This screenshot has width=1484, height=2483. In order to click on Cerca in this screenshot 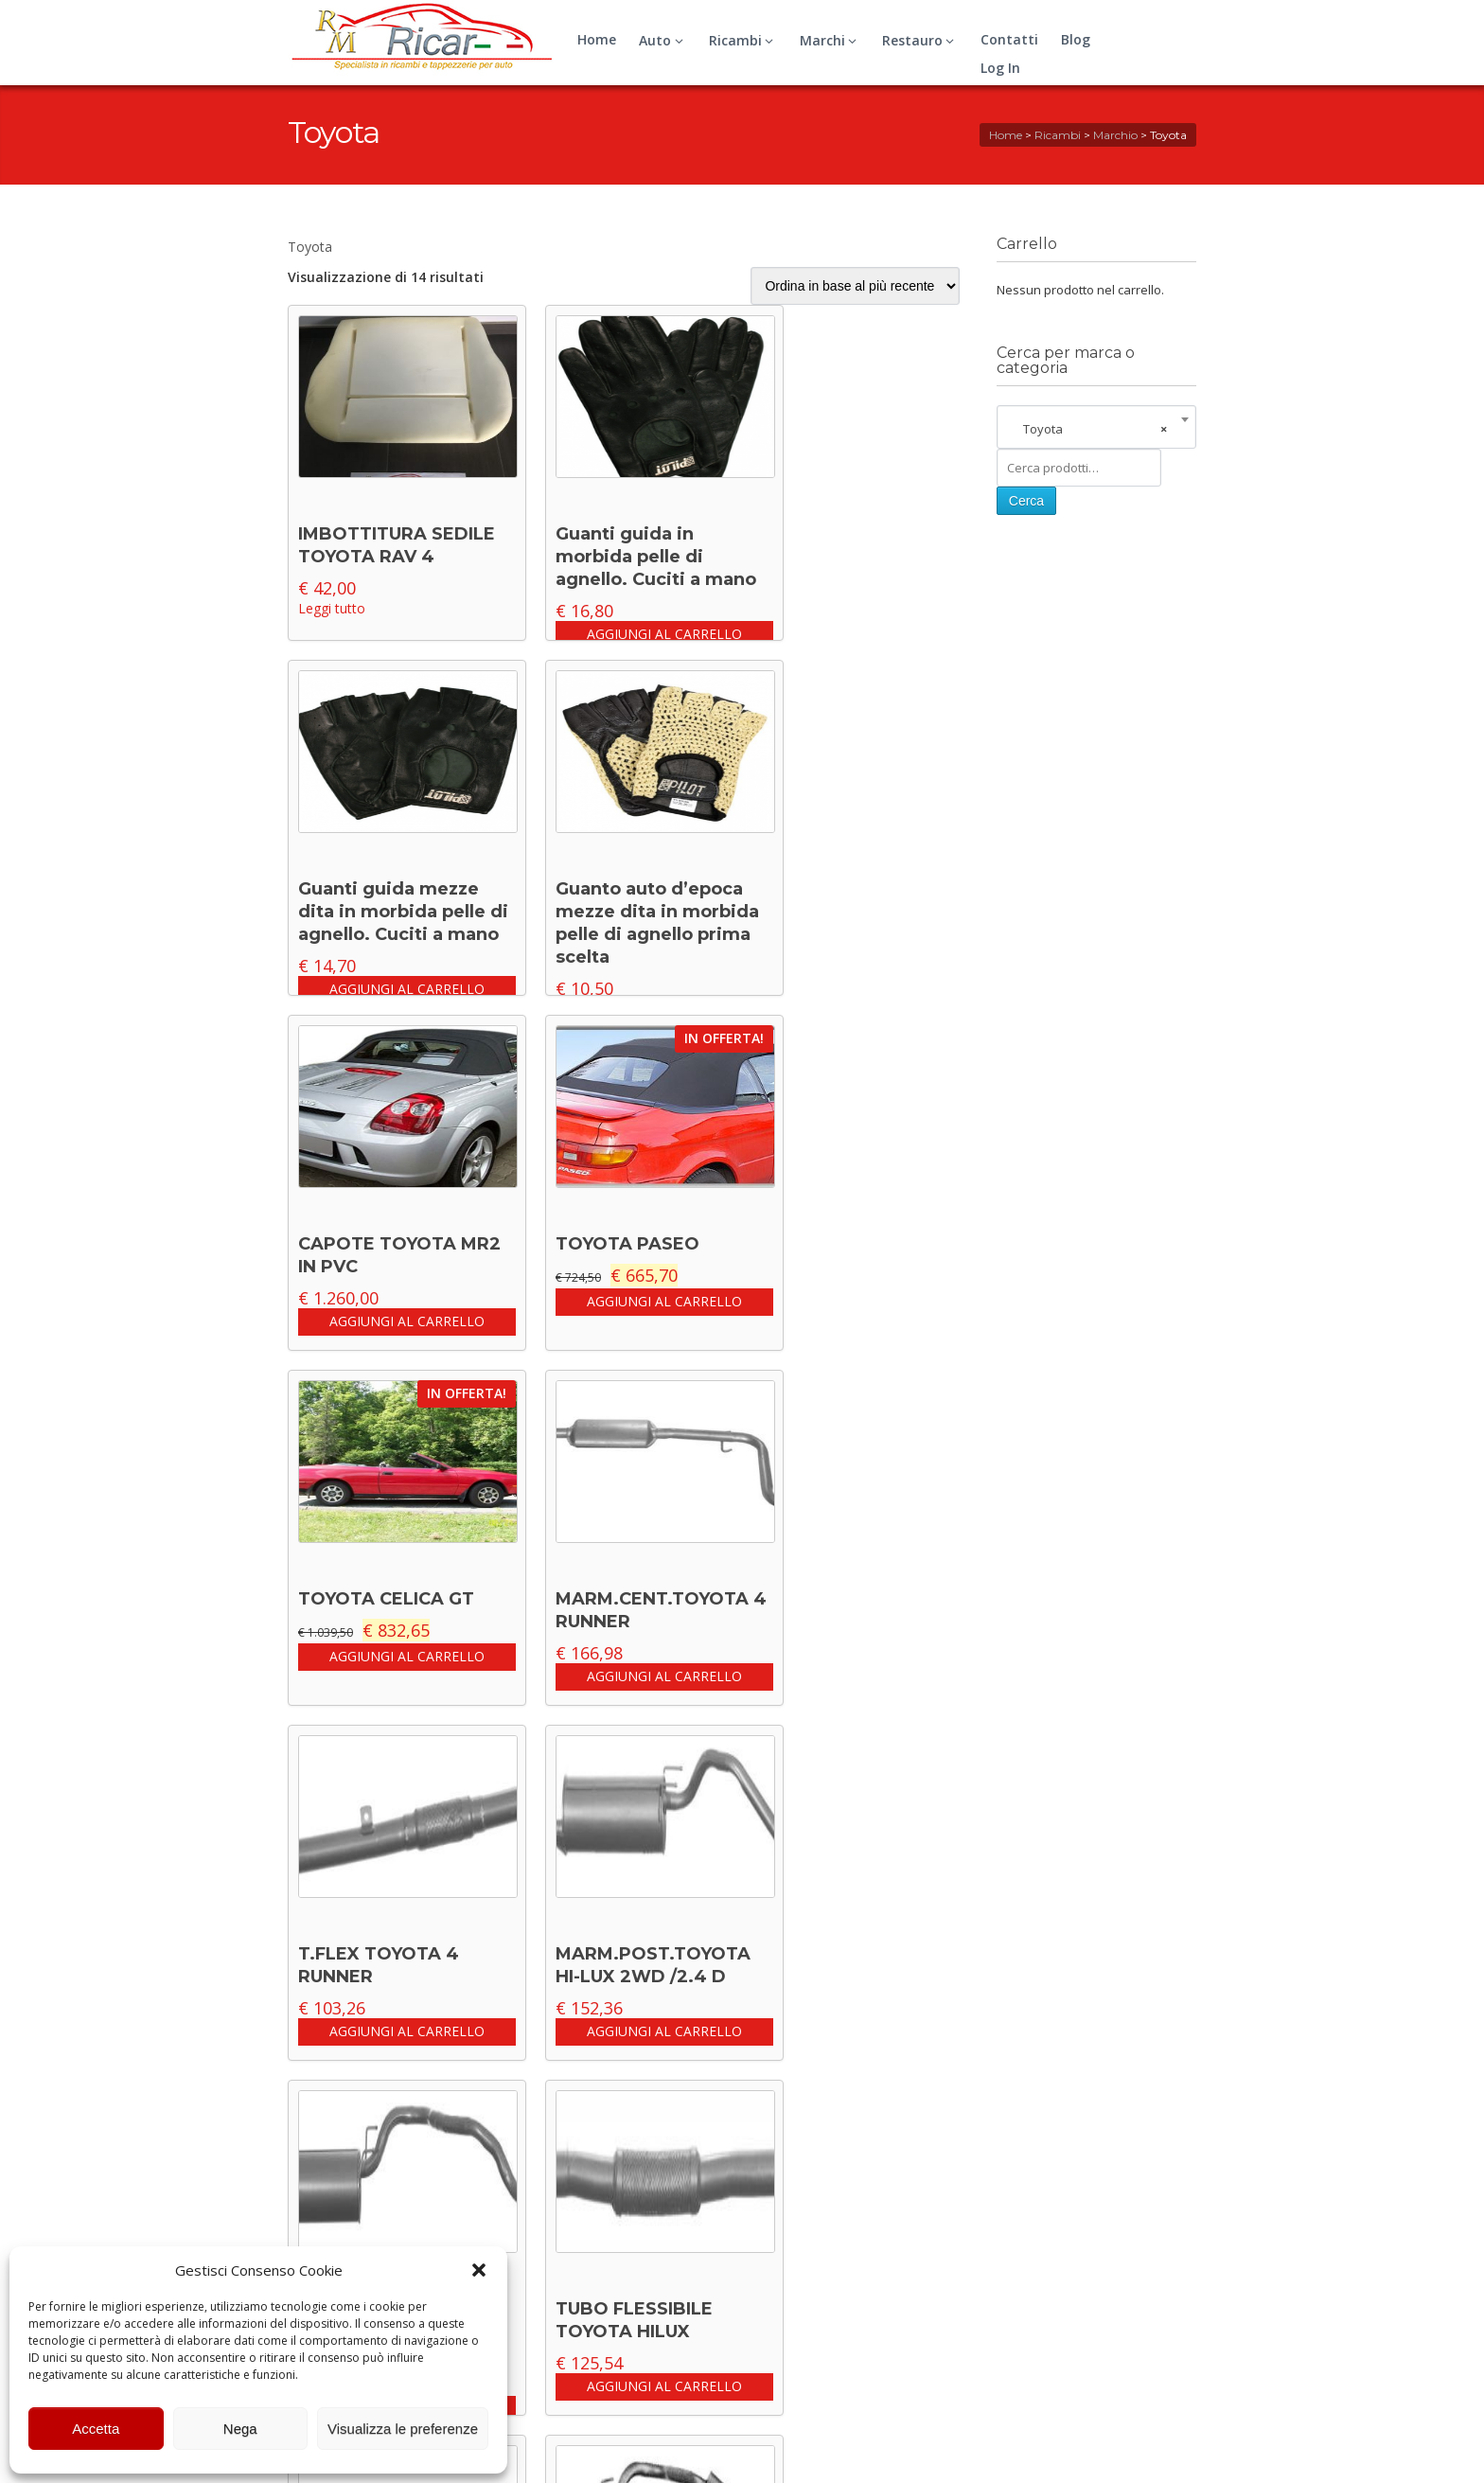, I will do `click(1026, 500)`.